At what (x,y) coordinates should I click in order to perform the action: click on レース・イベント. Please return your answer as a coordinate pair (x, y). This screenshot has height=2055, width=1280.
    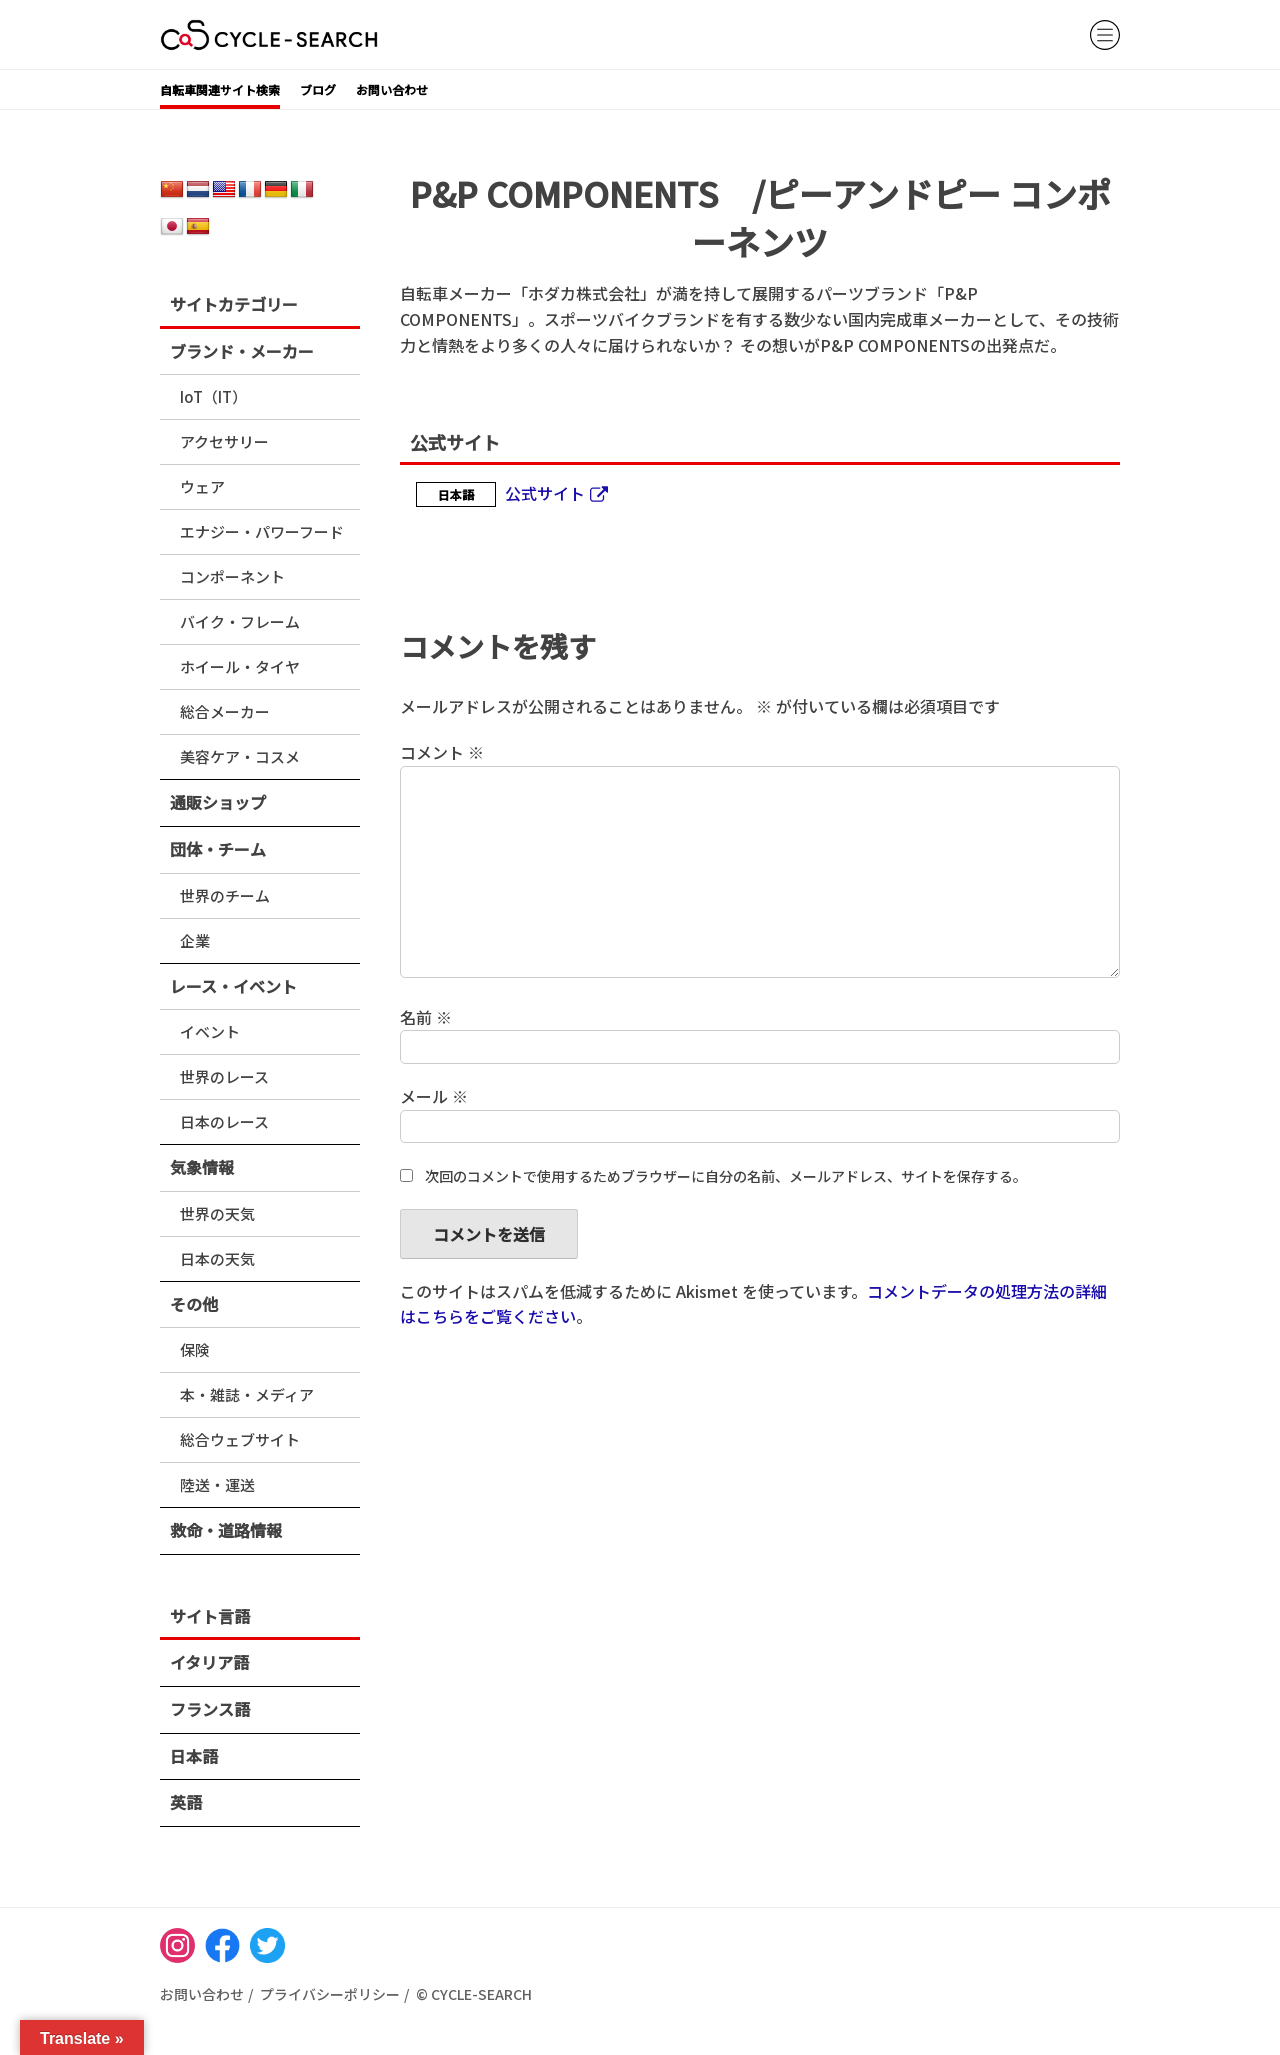
    Looking at the image, I should click on (233, 986).